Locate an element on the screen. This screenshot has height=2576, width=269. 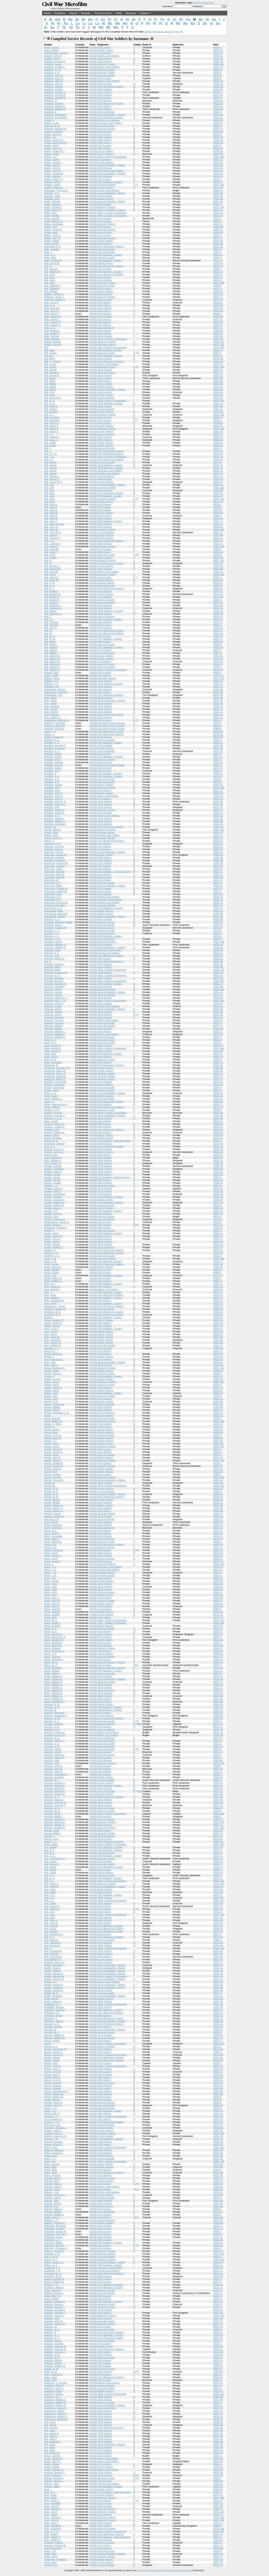
Hanchey, Wells is located at coordinates (52, 967).